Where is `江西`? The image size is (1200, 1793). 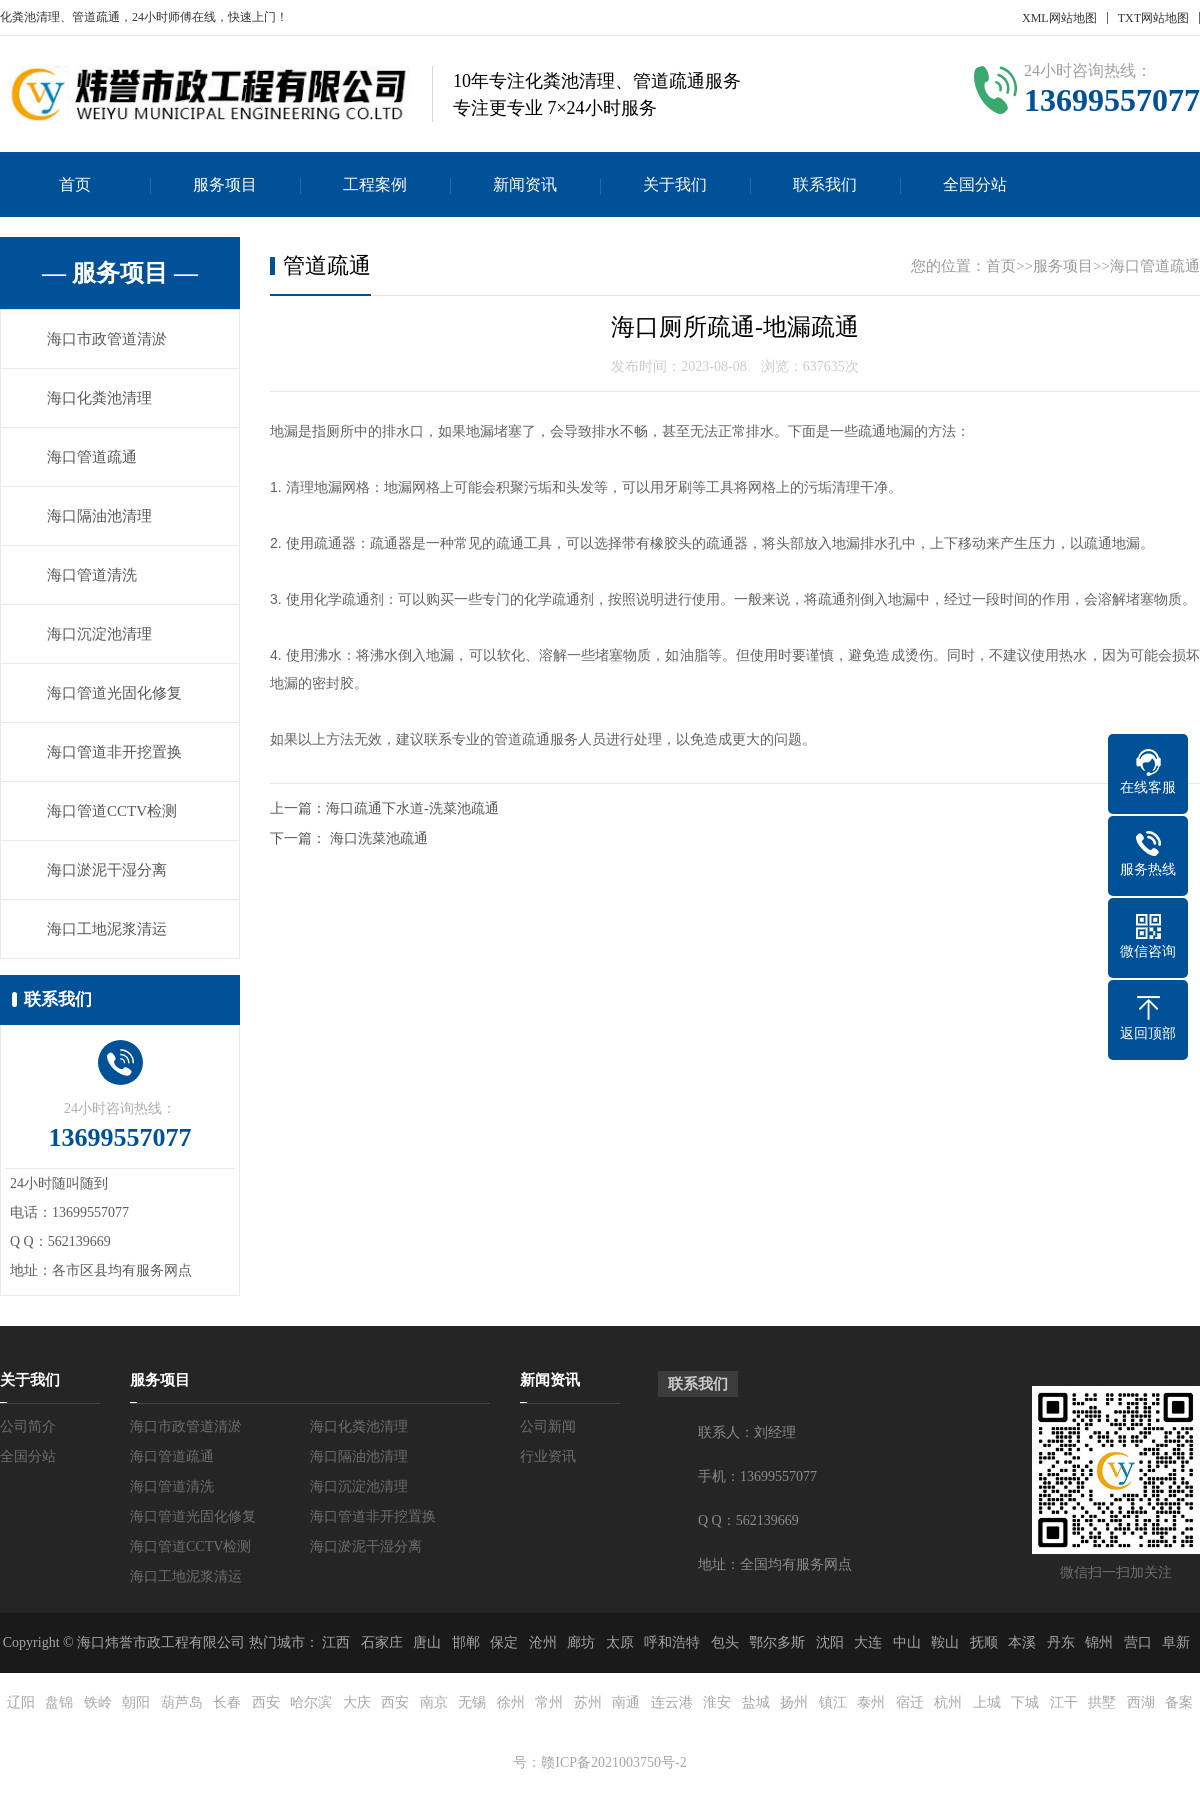 江西 is located at coordinates (336, 1642).